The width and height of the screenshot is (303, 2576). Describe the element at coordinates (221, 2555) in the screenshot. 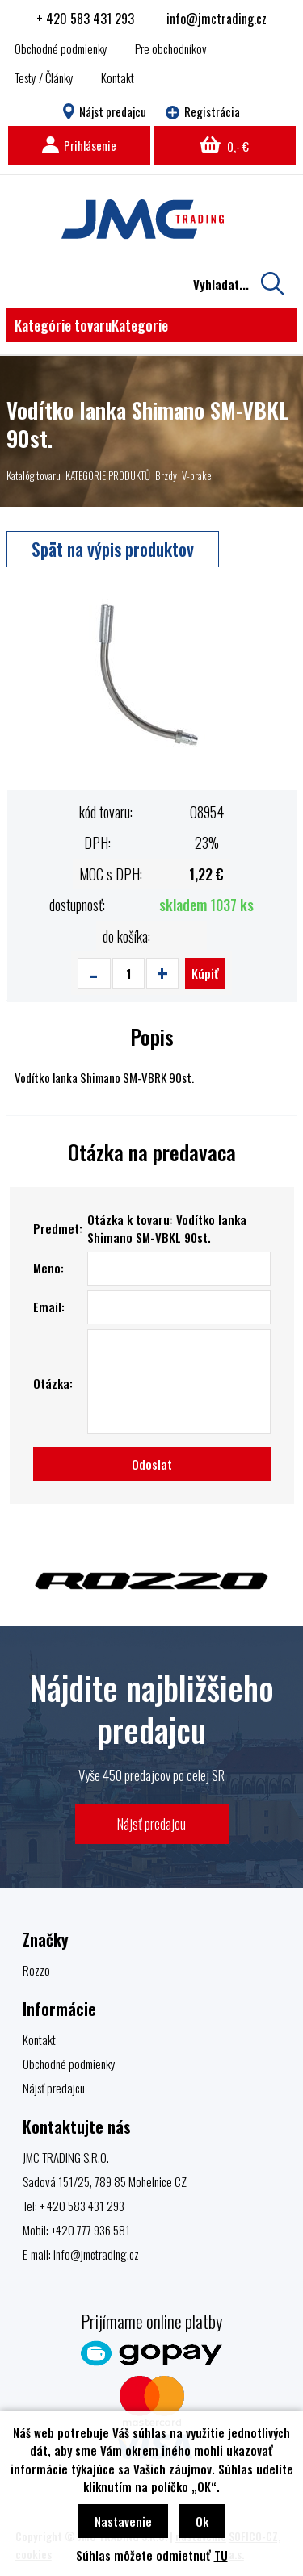

I see `TU` at that location.